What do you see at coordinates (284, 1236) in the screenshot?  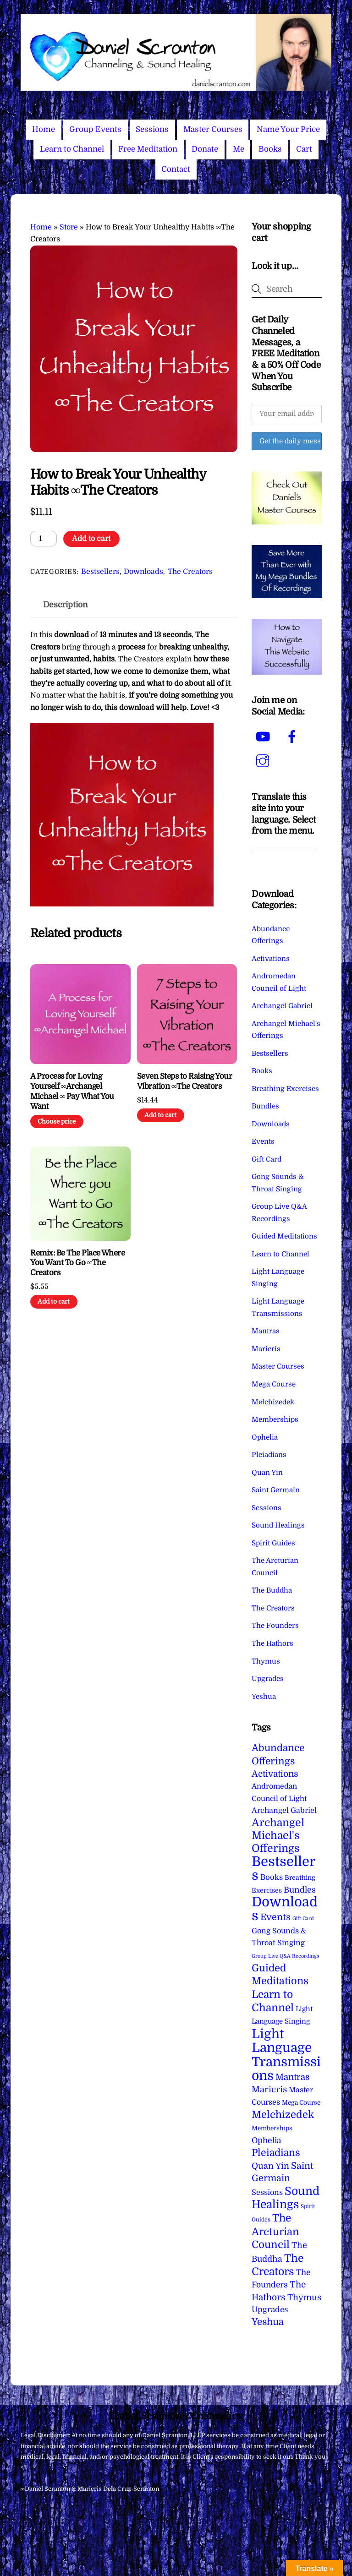 I see `Guided Meditations` at bounding box center [284, 1236].